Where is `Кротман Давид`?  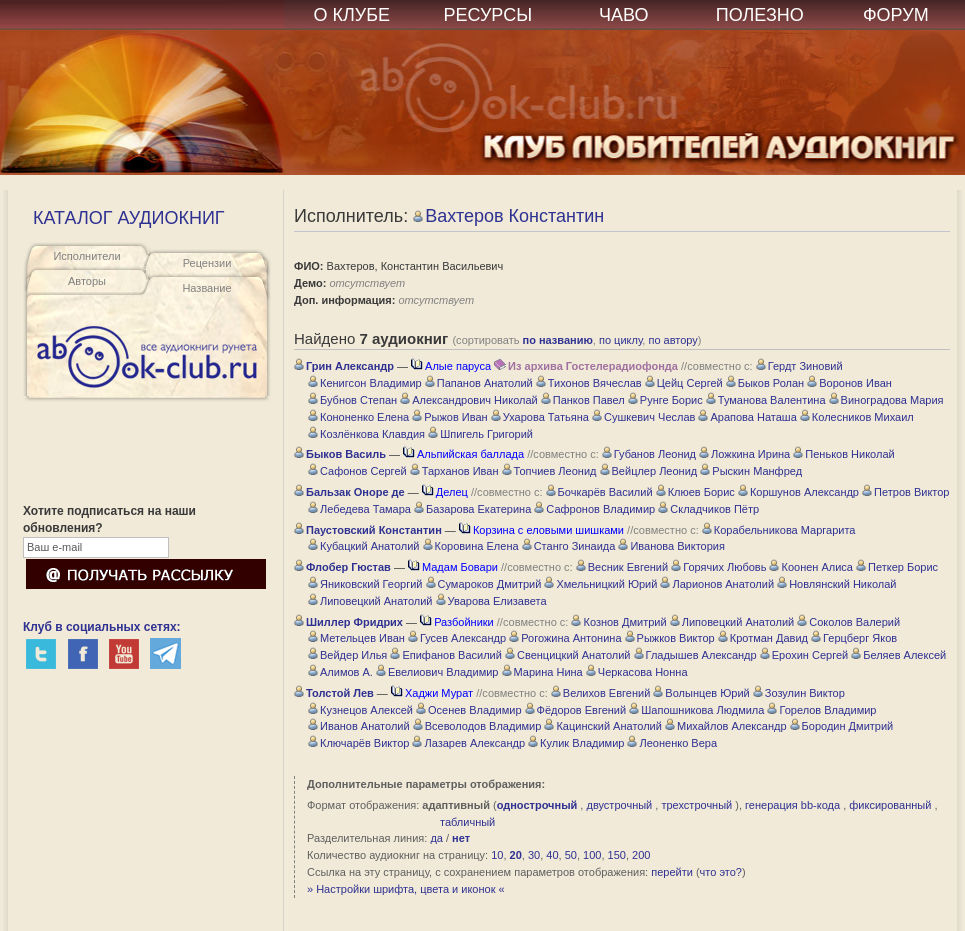
Кротман Давид is located at coordinates (763, 638).